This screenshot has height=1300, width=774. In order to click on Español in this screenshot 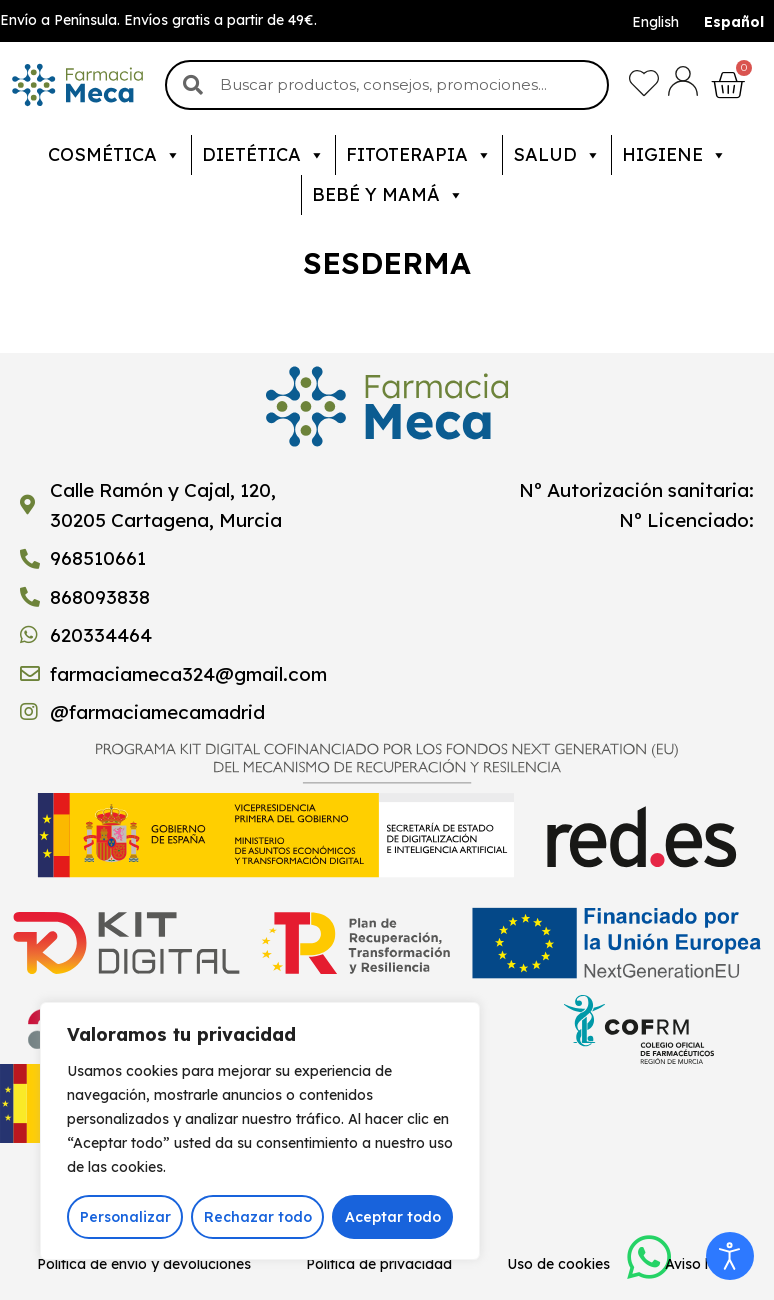, I will do `click(734, 22)`.